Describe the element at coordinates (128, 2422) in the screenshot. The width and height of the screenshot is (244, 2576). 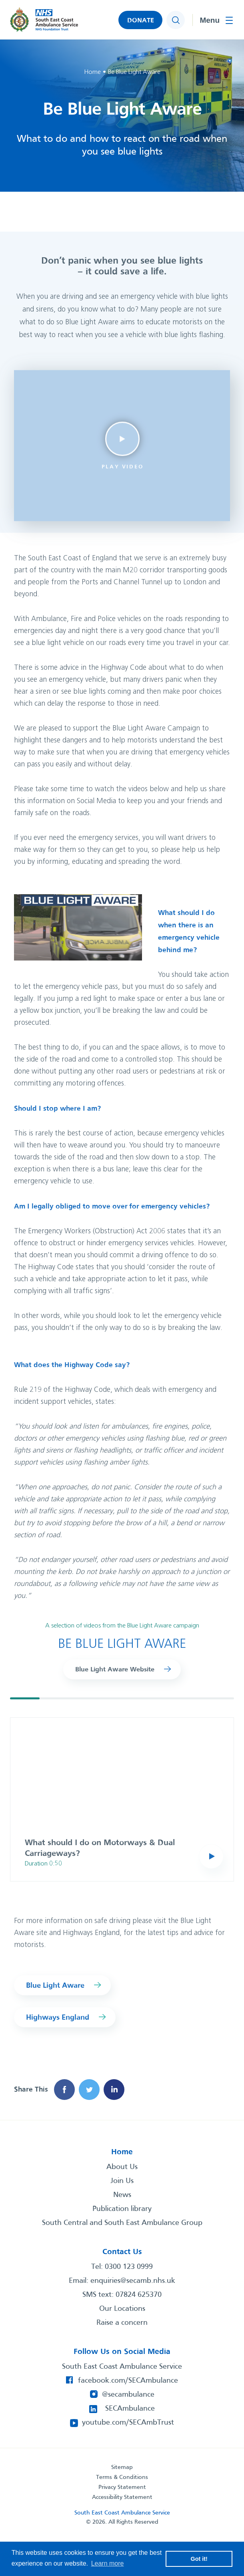
I see `youtube.com/SECAmbTrust` at that location.